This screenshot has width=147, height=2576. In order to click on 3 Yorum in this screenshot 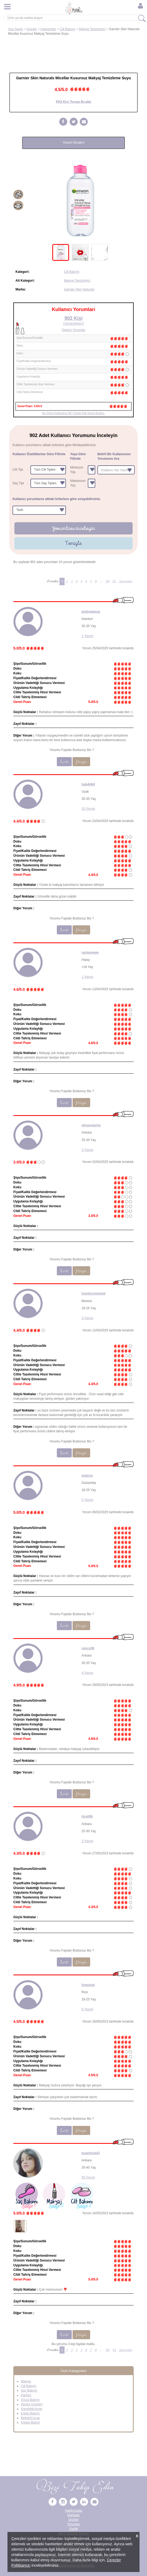, I will do `click(87, 1150)`.